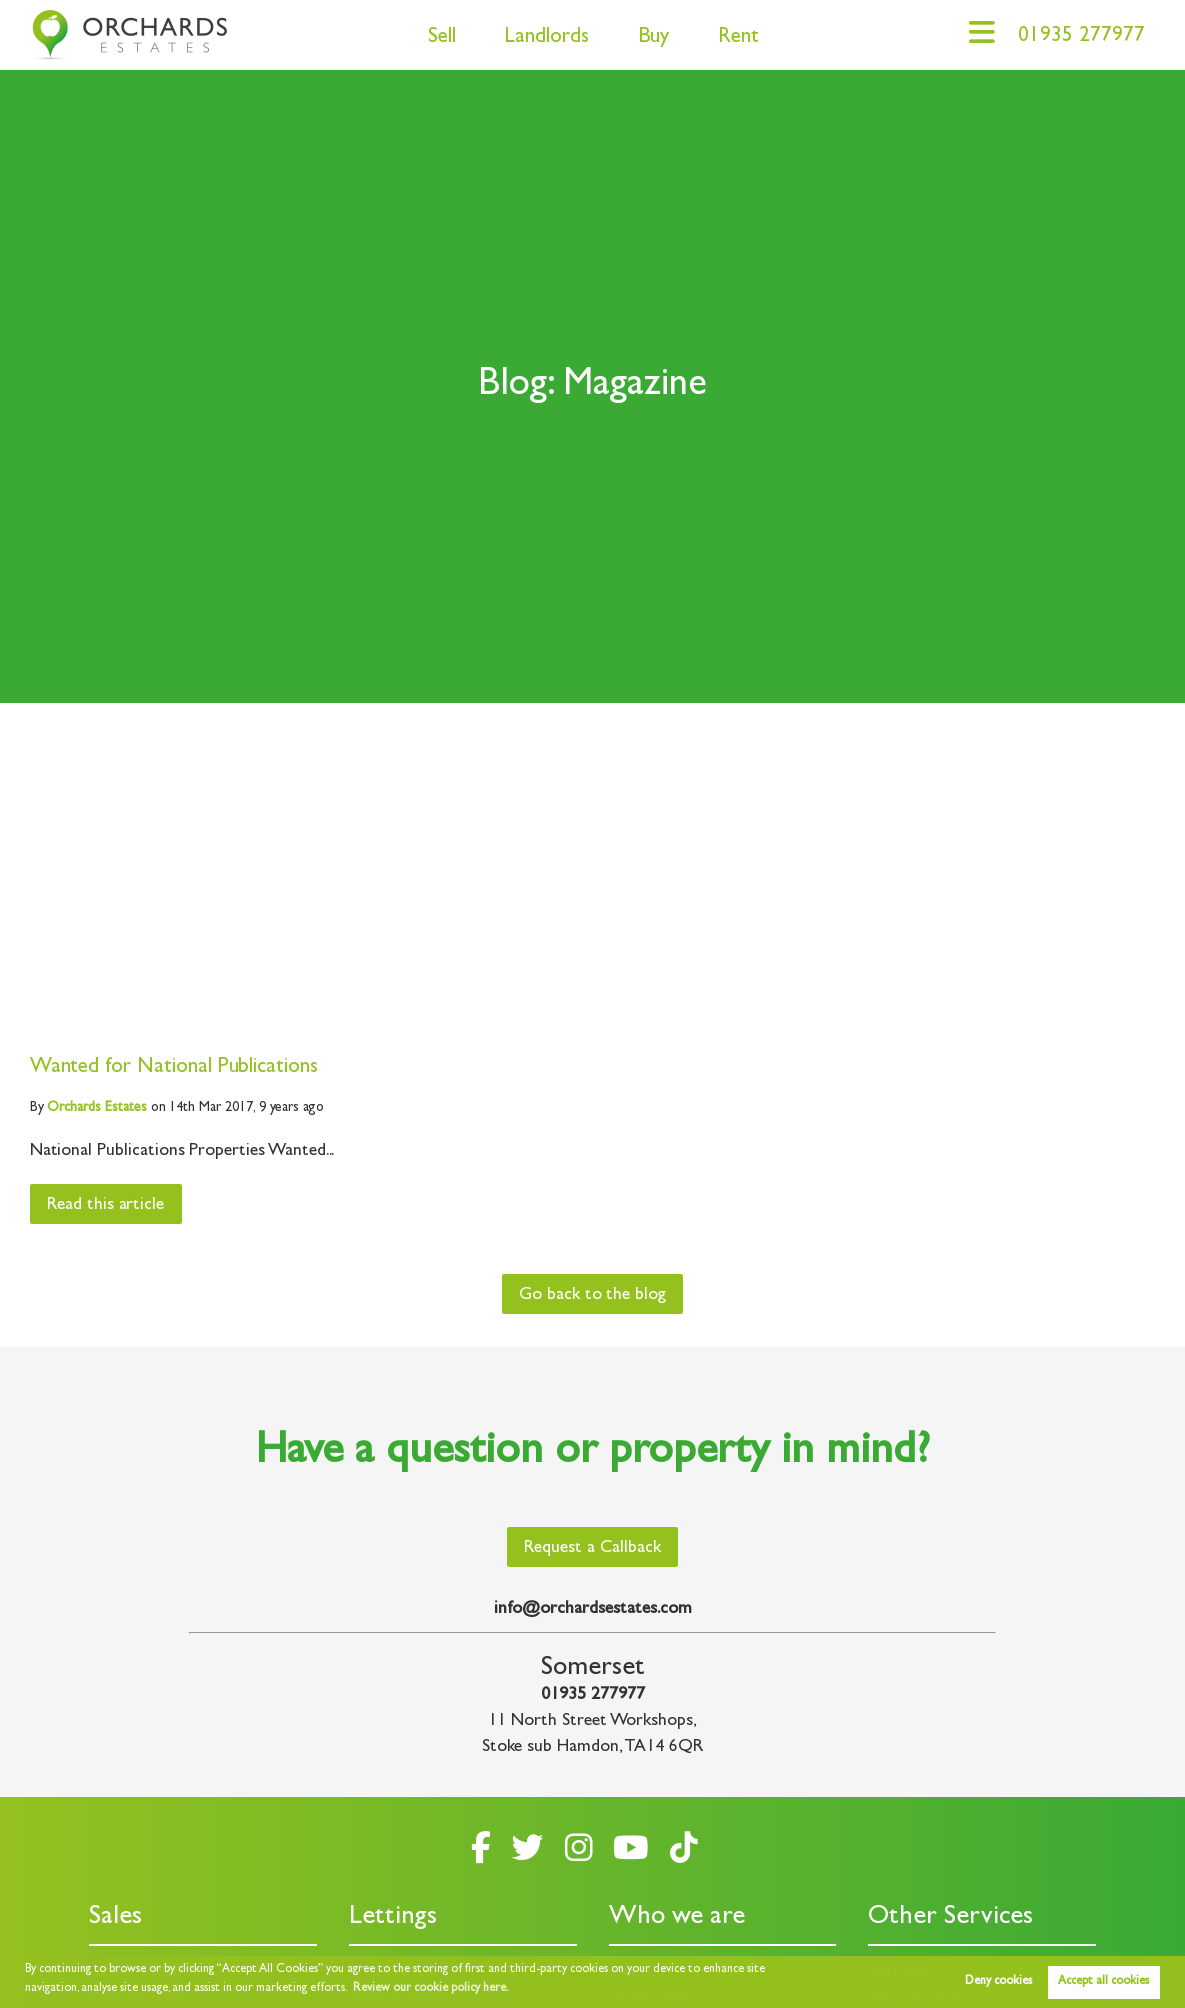 This screenshot has width=1185, height=2008. Describe the element at coordinates (174, 1068) in the screenshot. I see `Wanted for National Publications` at that location.